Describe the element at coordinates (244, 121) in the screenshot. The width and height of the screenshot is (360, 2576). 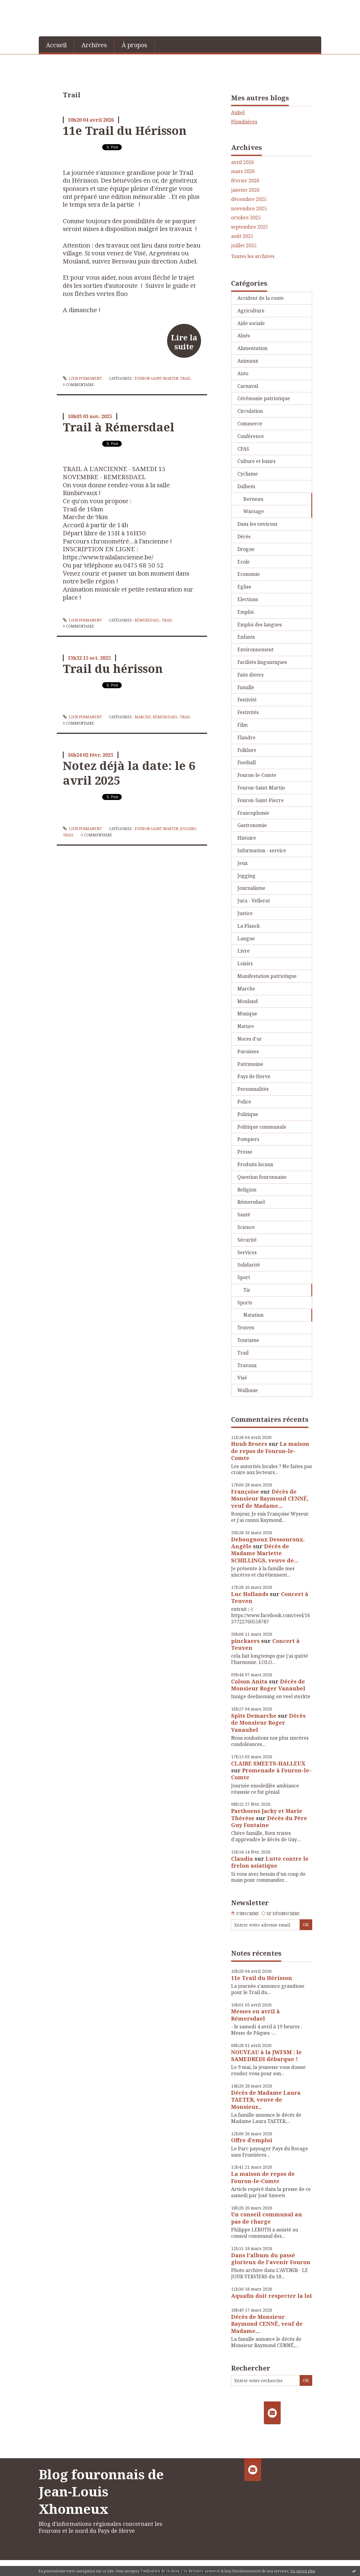
I see `Plombières` at that location.